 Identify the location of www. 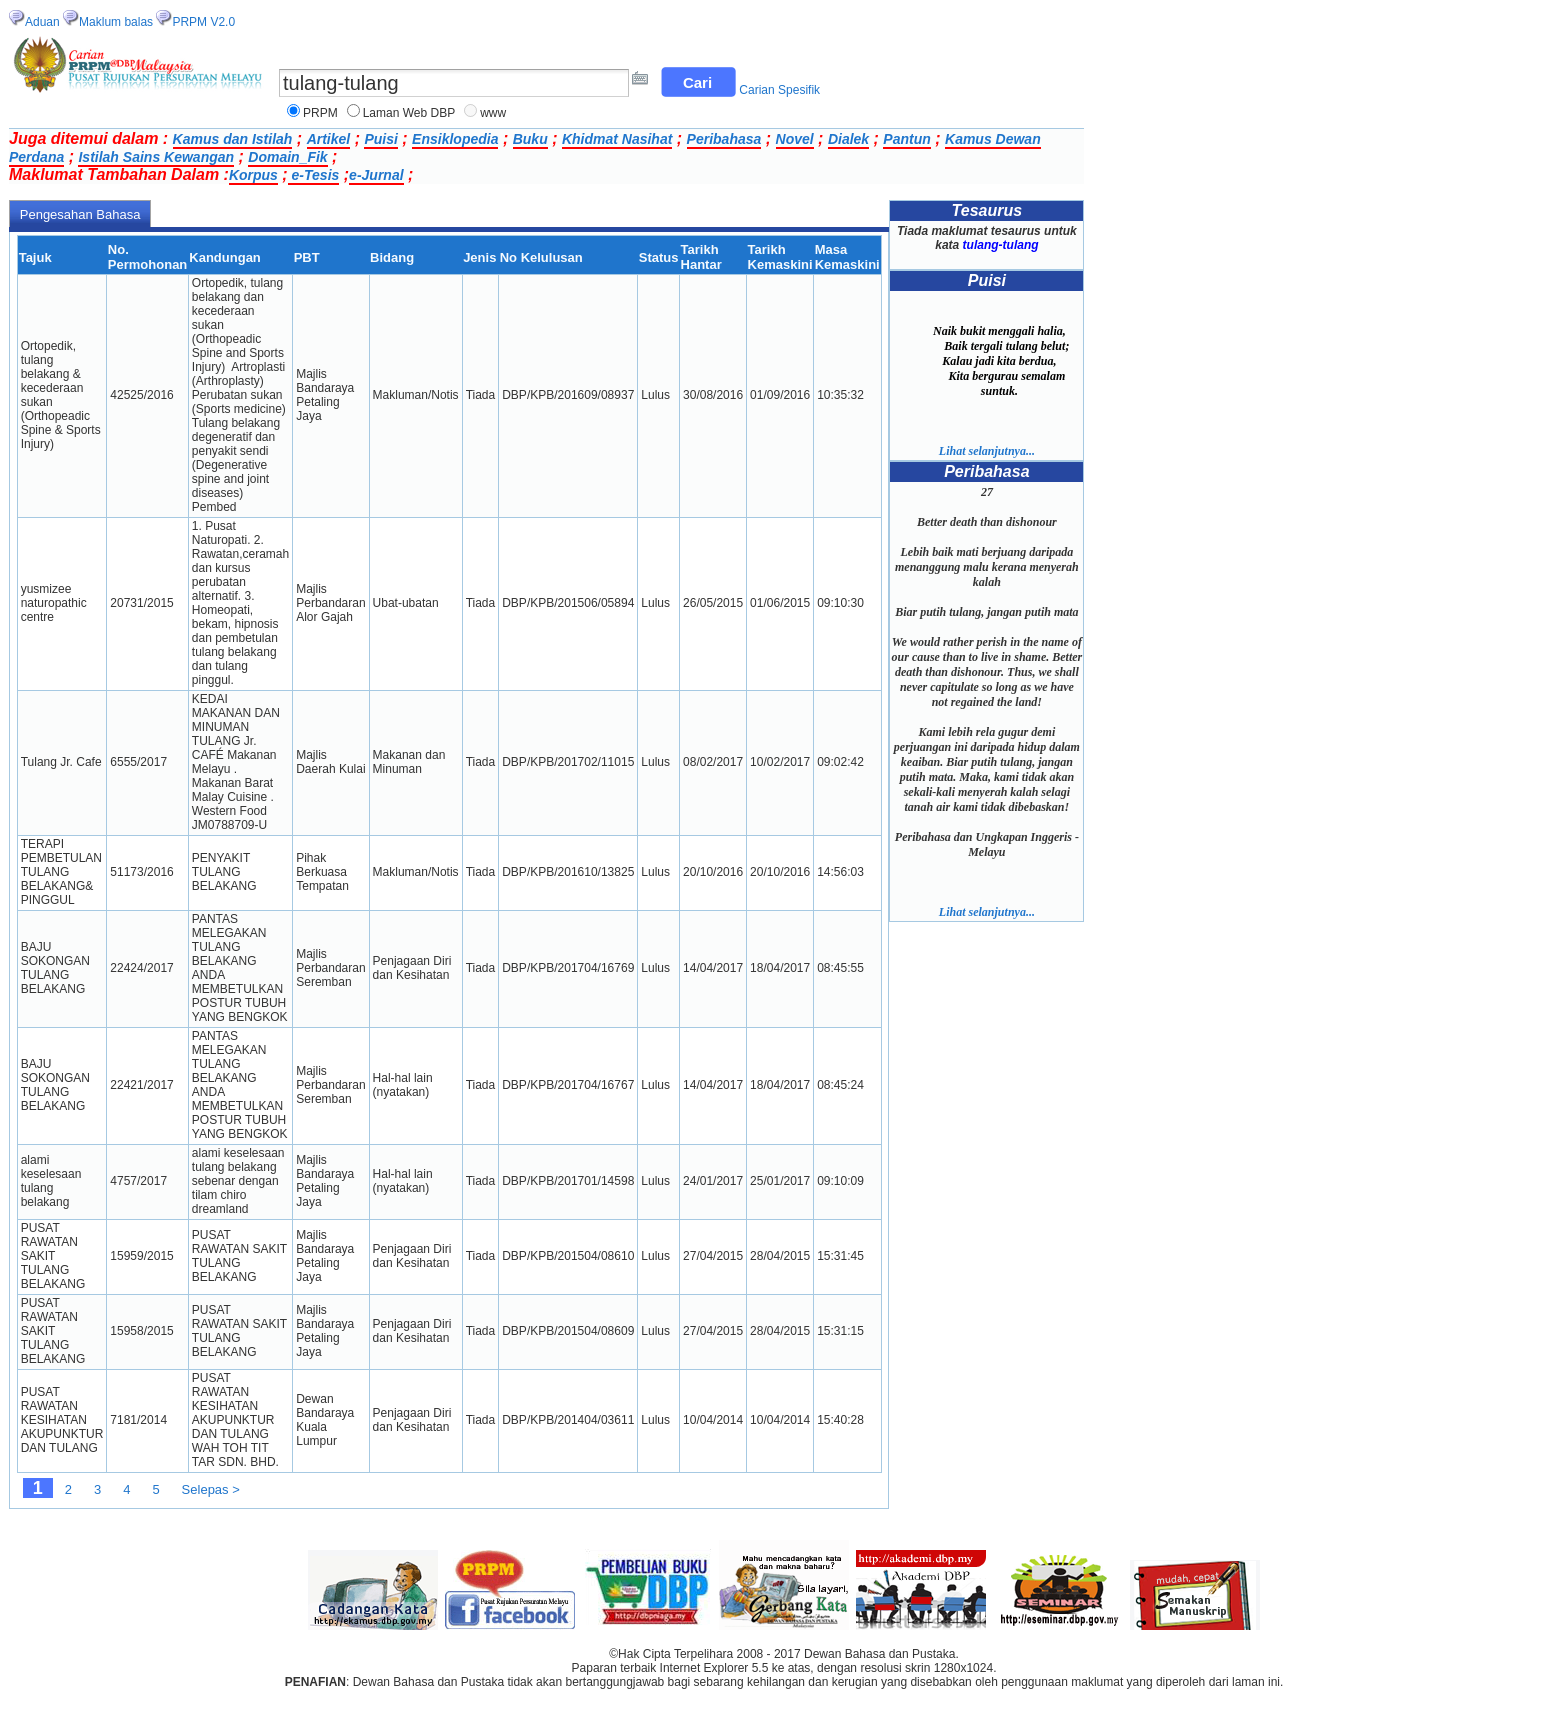
(493, 113).